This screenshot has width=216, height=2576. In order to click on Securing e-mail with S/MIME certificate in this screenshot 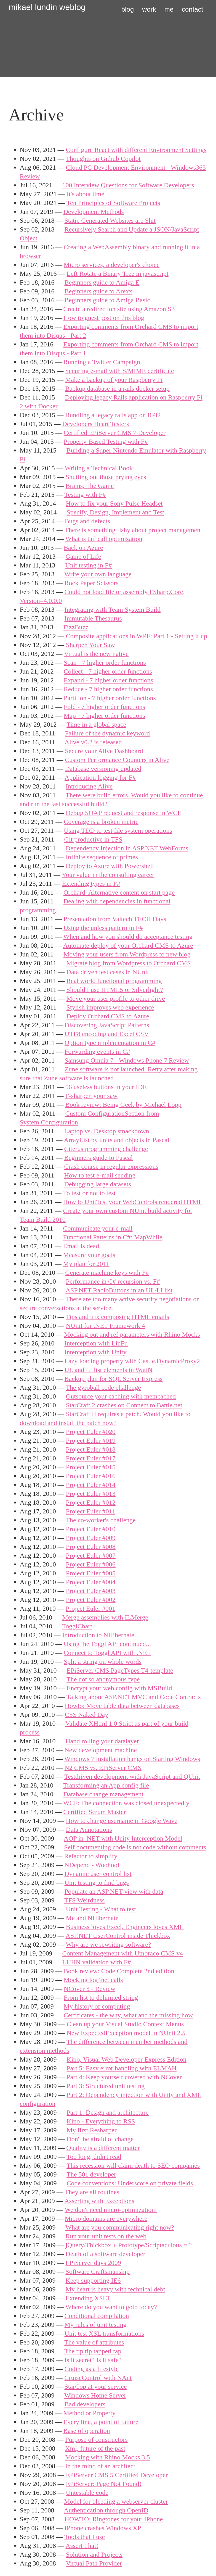, I will do `click(119, 370)`.